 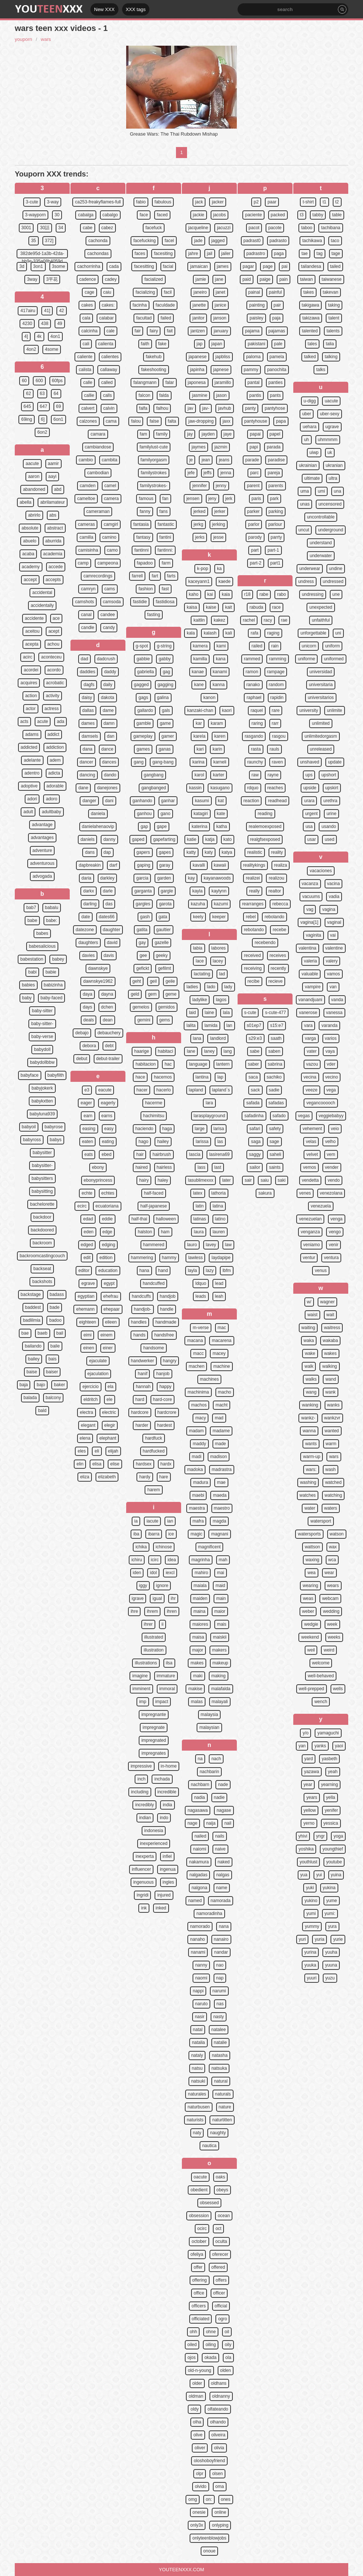 What do you see at coordinates (196, 2396) in the screenshot?
I see `oldman` at bounding box center [196, 2396].